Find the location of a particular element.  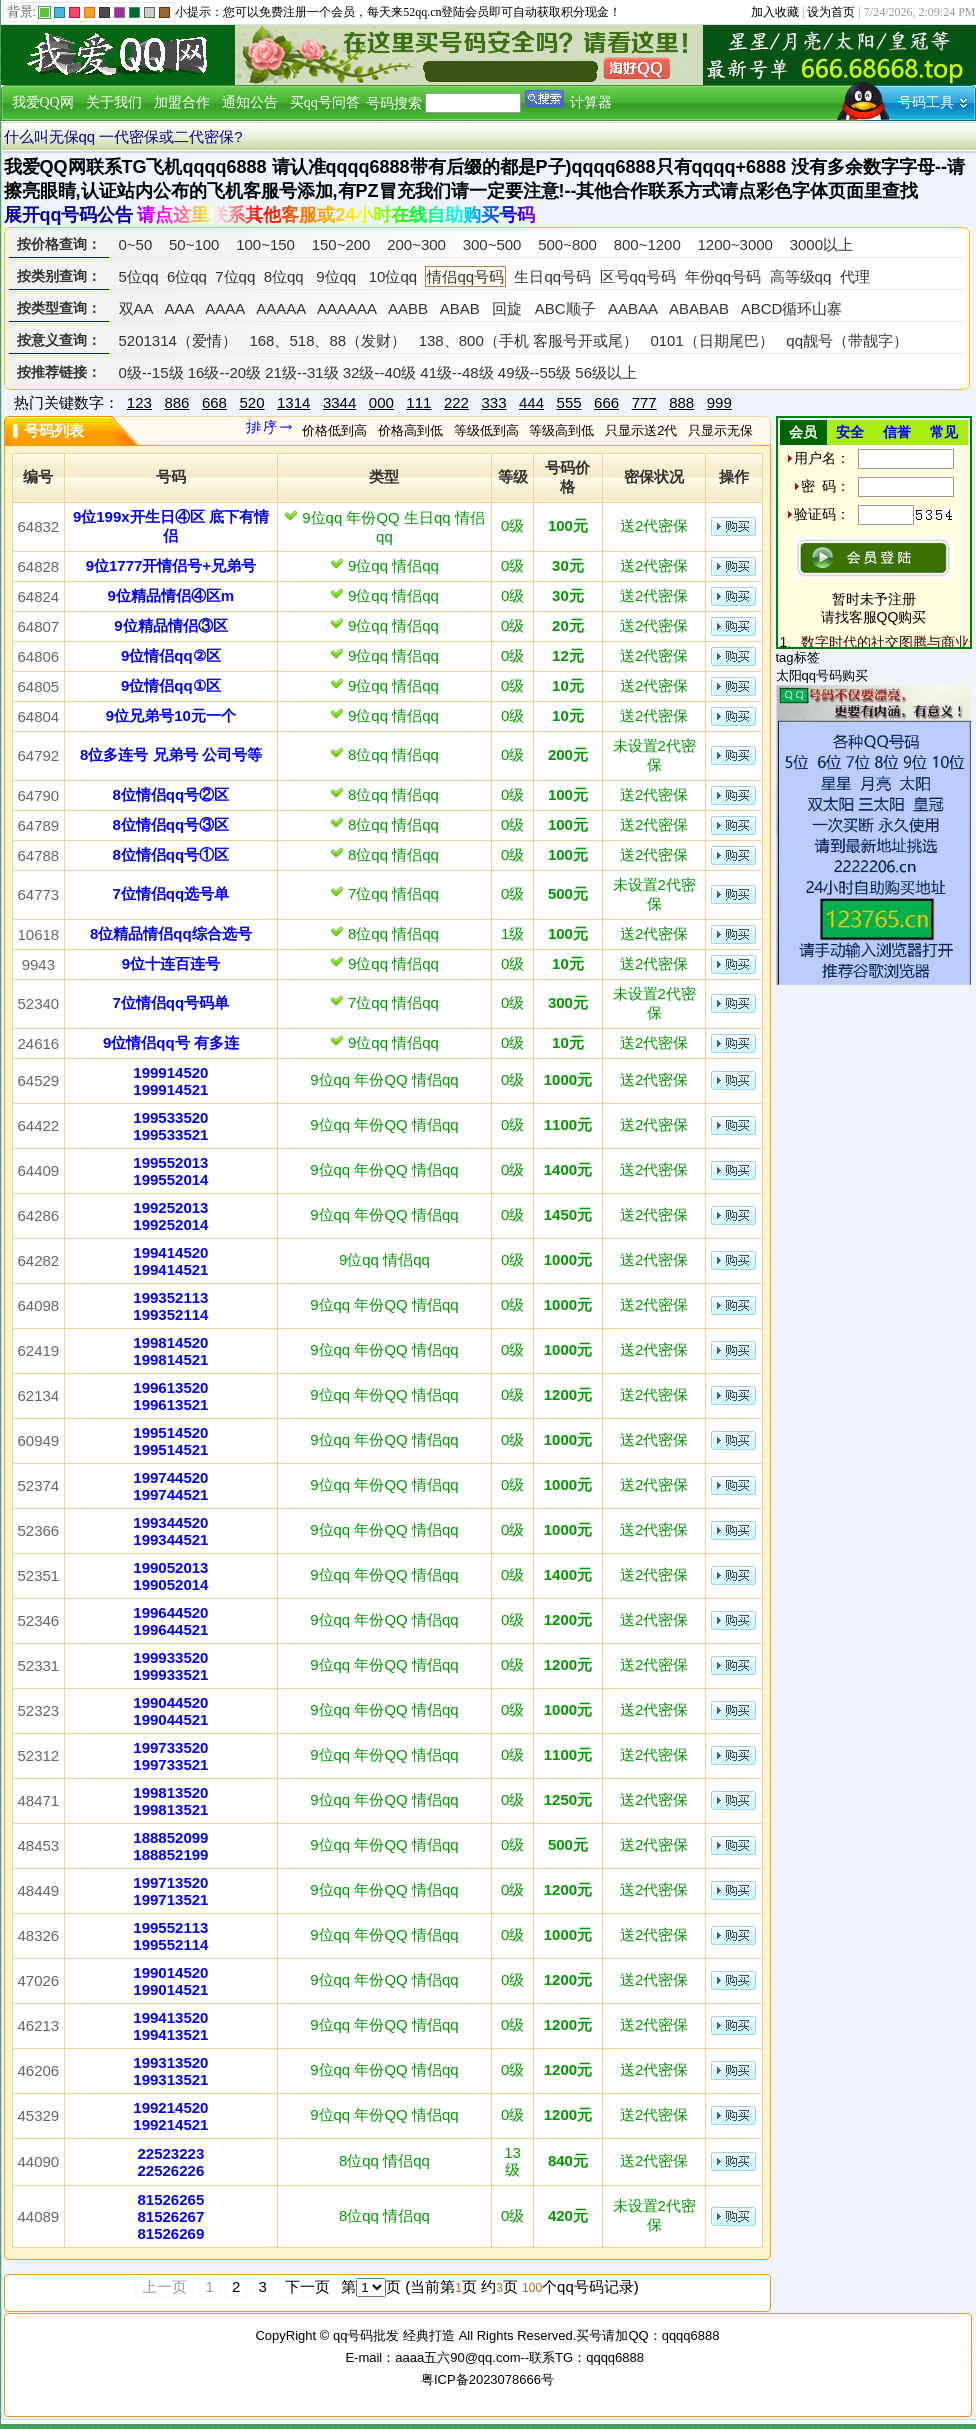

通知公告 is located at coordinates (250, 102).